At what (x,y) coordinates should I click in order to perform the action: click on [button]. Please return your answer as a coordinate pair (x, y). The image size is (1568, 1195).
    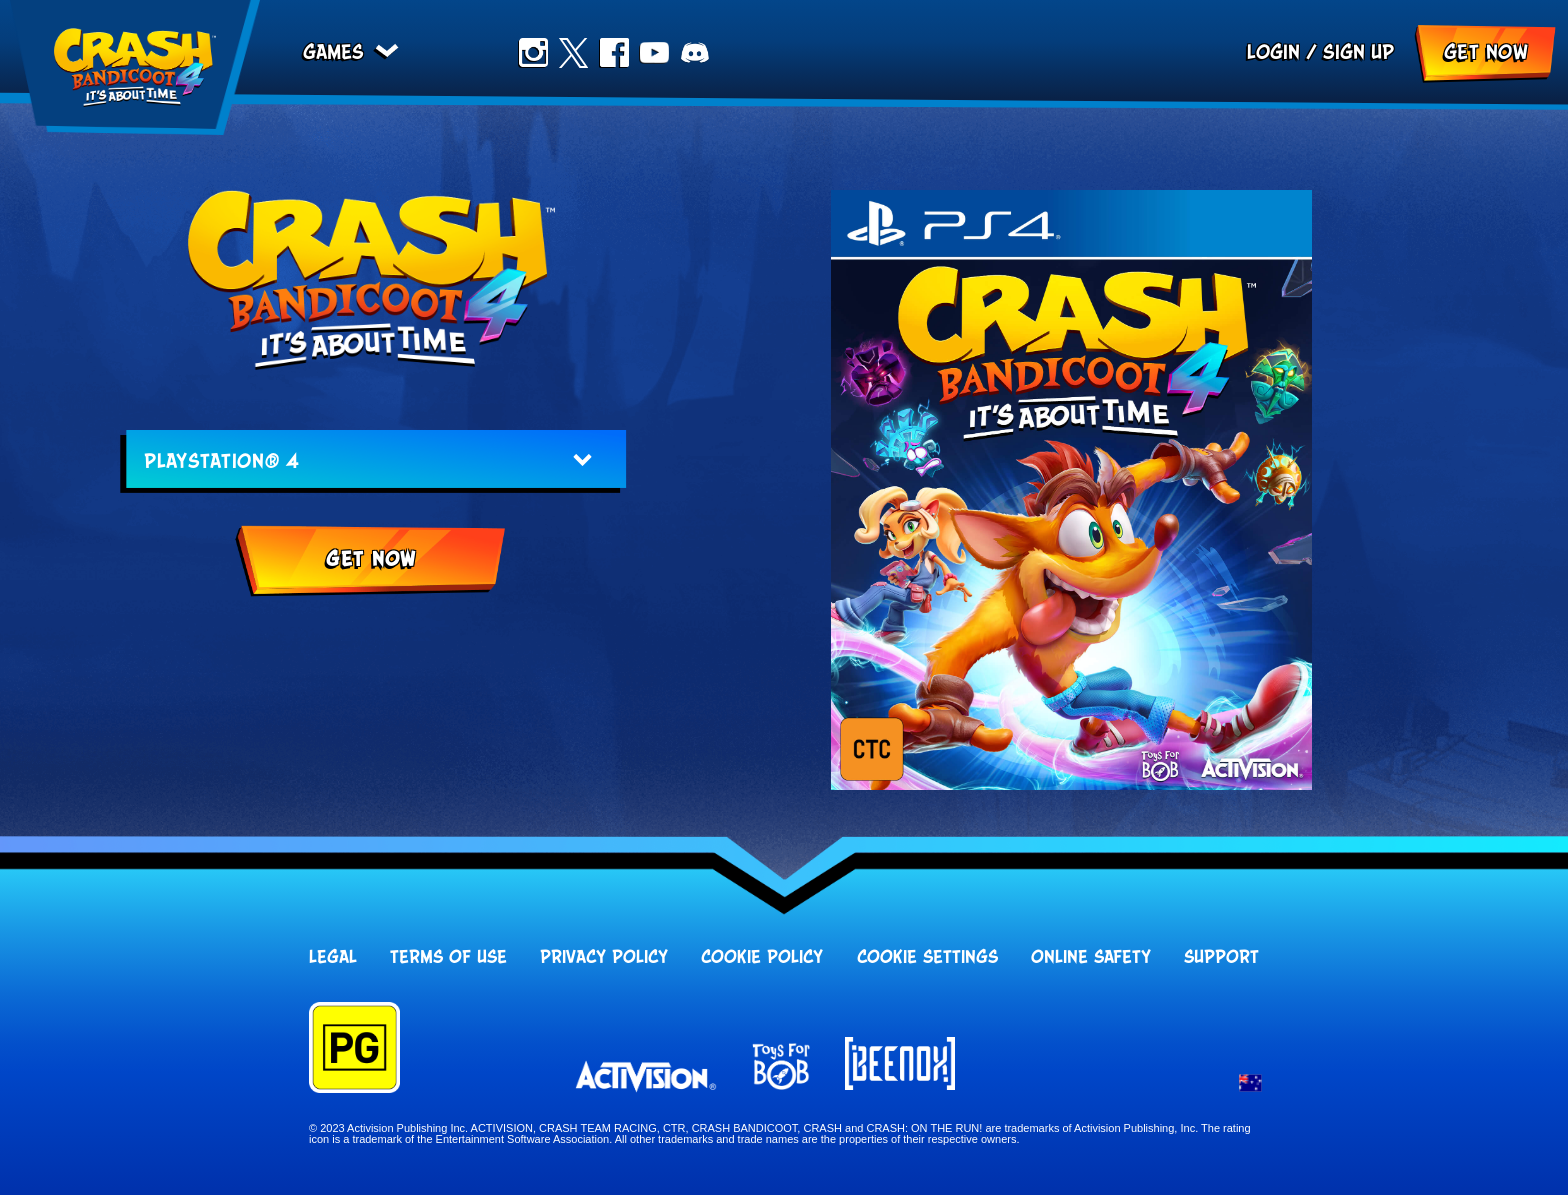
    Looking at the image, I should click on (1250, 1085).